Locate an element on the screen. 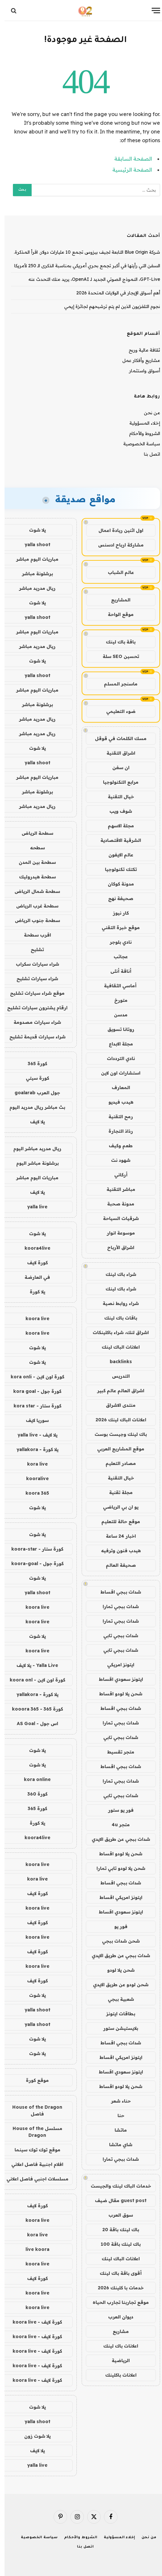 This screenshot has height=2576, width=162. المعارف is located at coordinates (116, 1087).